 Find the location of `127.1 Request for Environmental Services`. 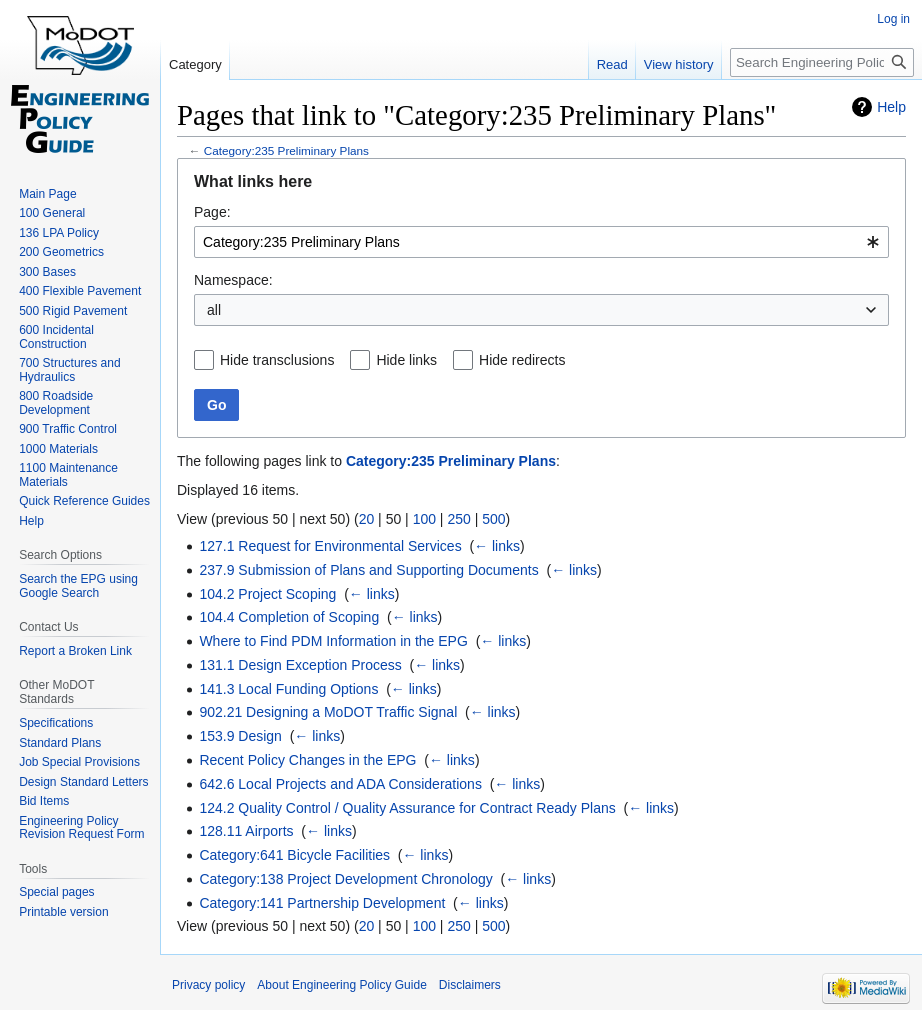

127.1 Request for Environmental Services is located at coordinates (330, 546).